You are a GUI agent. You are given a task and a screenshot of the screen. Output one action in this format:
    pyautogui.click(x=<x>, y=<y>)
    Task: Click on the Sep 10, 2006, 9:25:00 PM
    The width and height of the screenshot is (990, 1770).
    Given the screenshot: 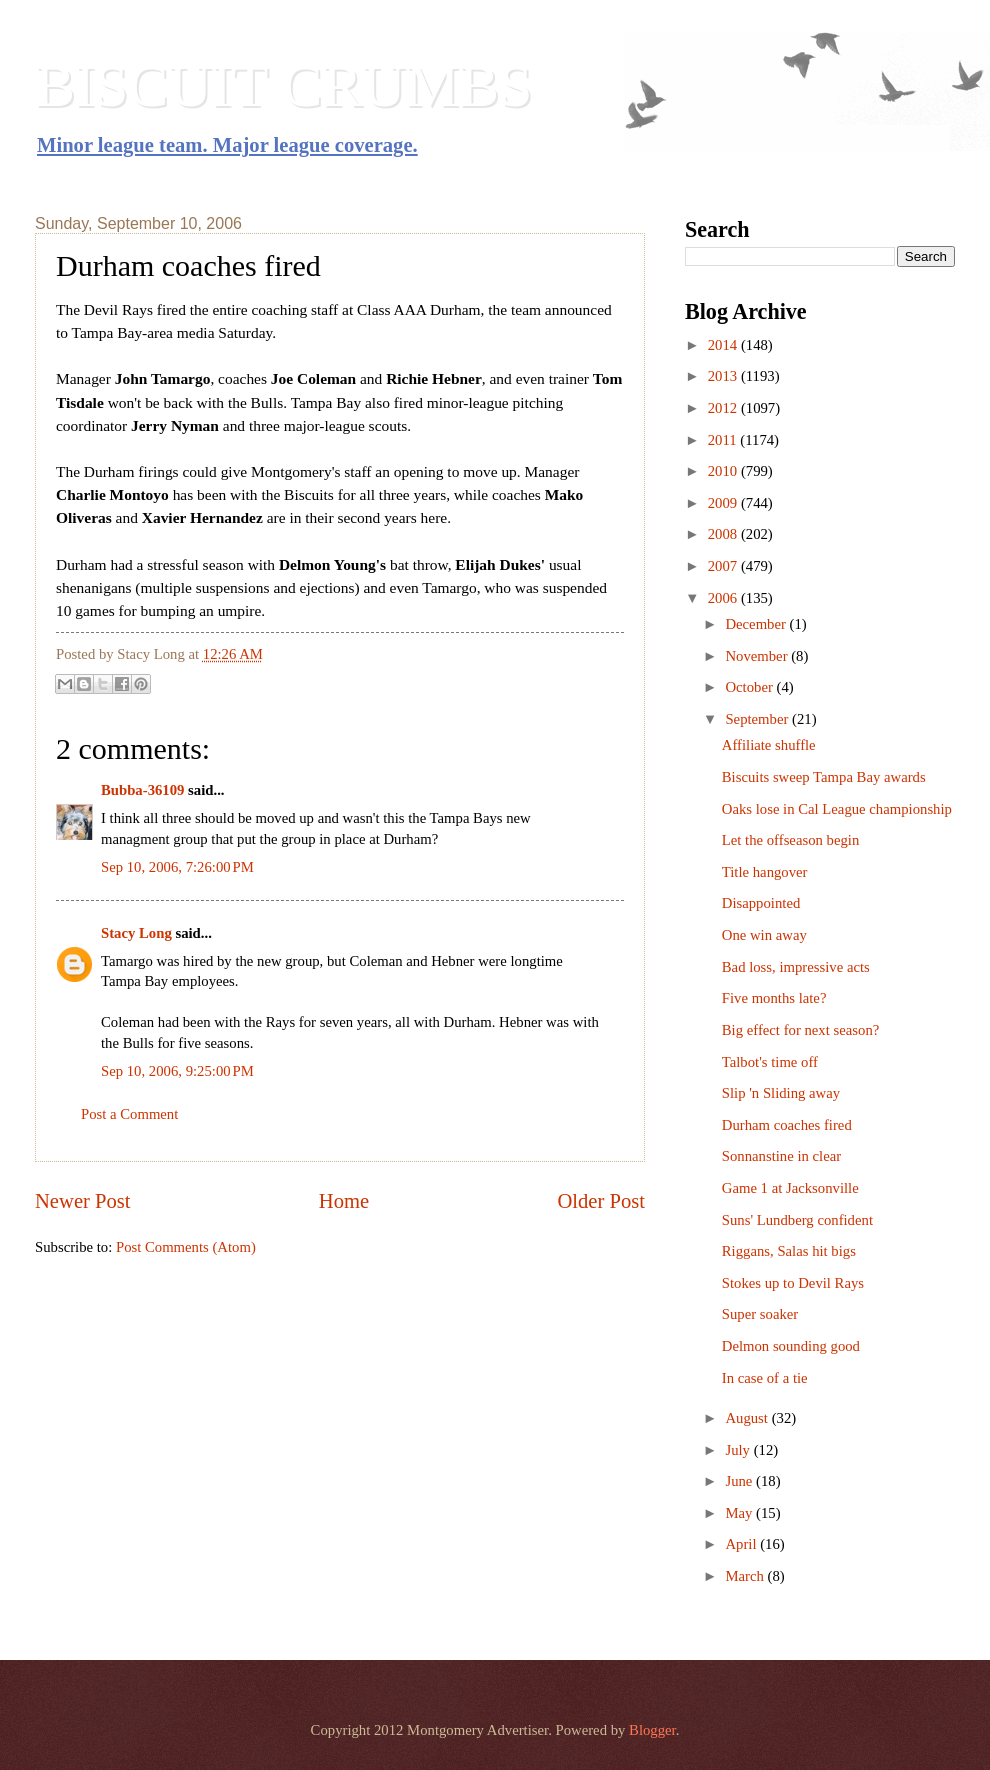 What is the action you would take?
    pyautogui.click(x=177, y=1071)
    